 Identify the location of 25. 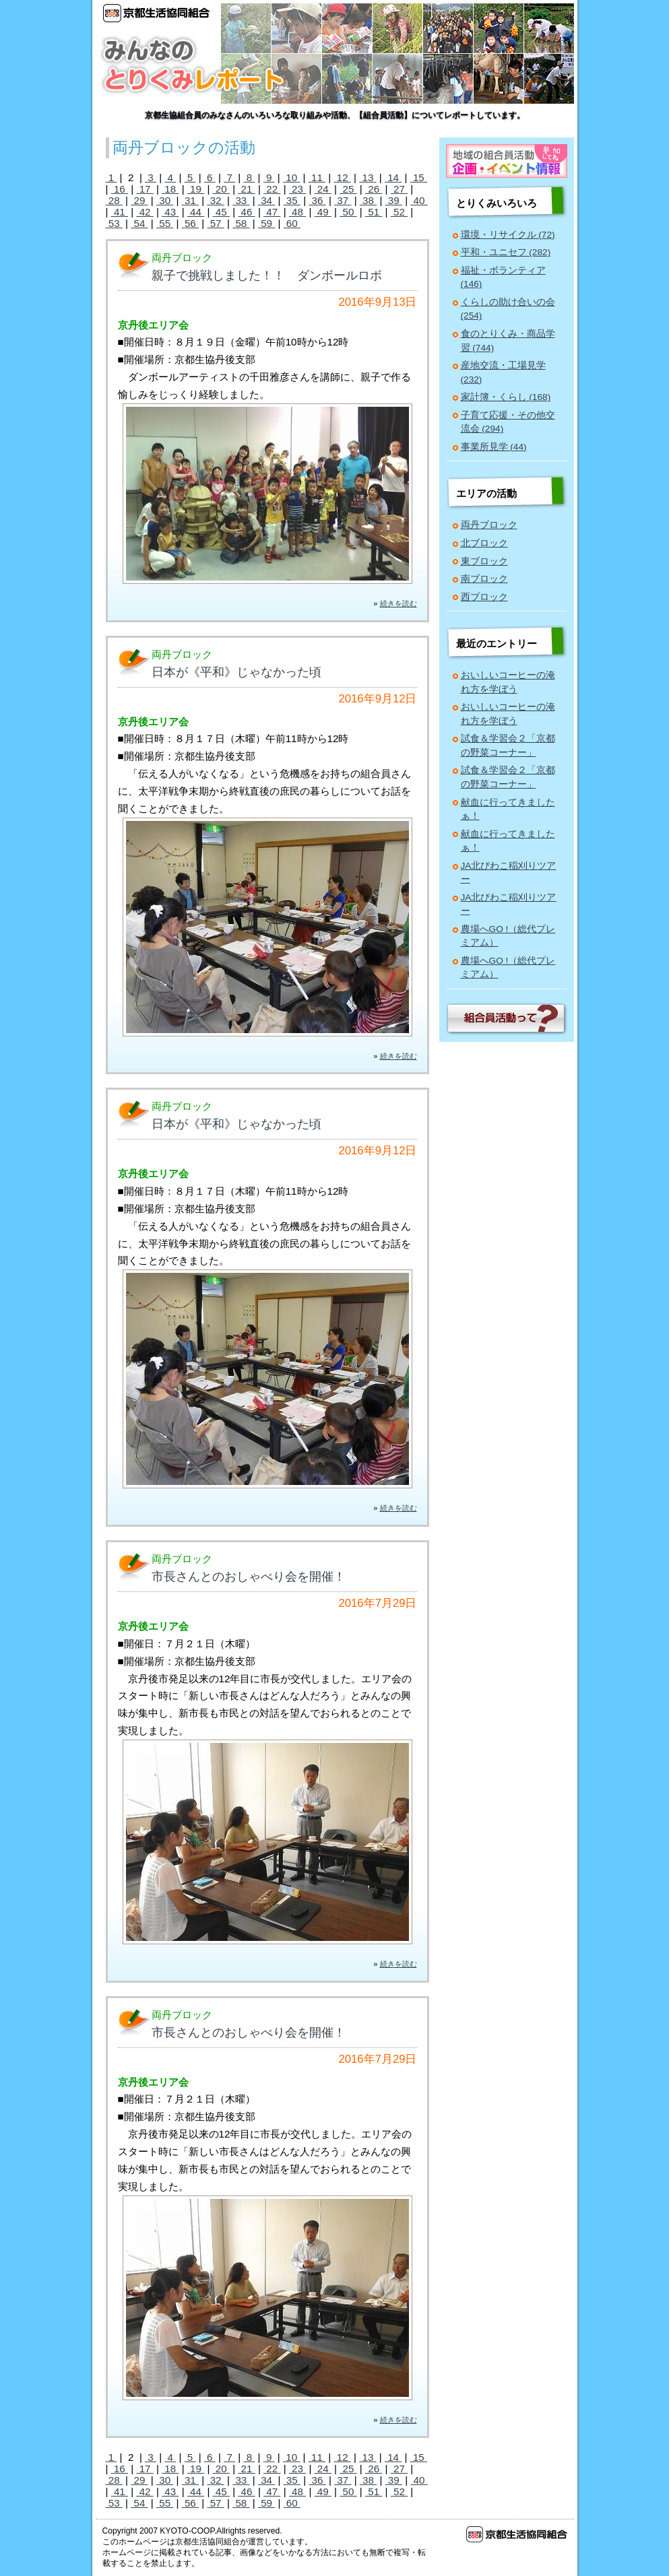
(348, 189).